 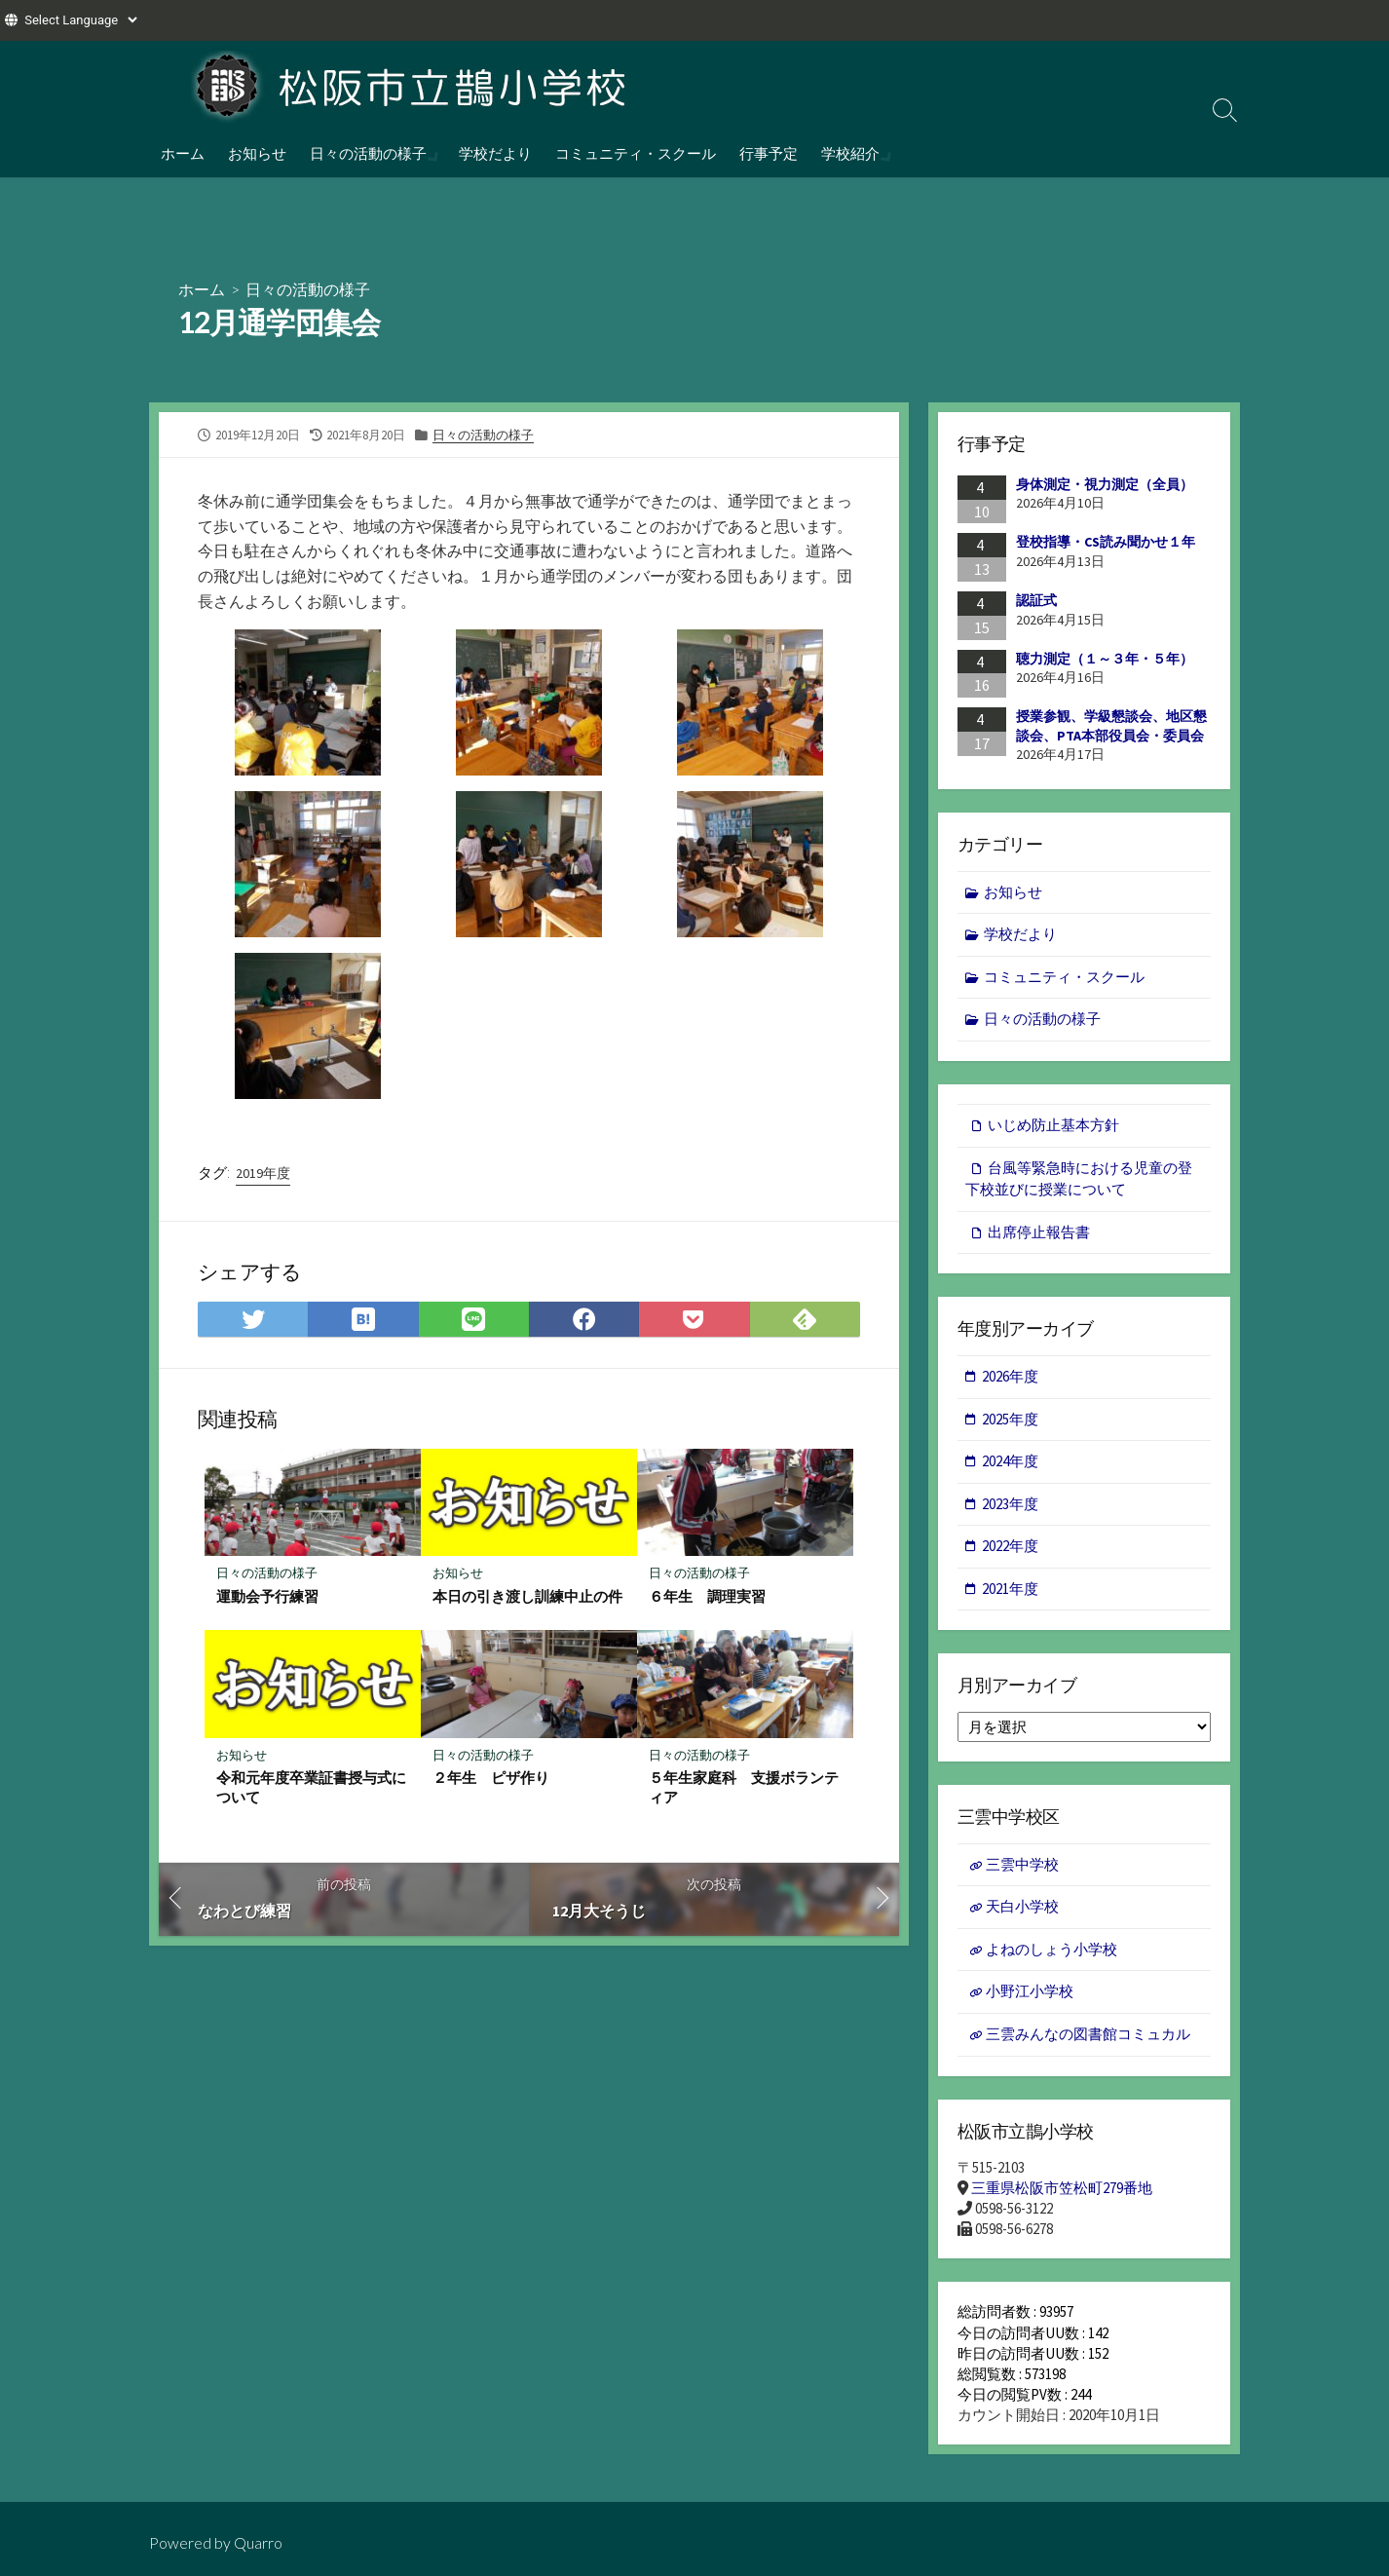 What do you see at coordinates (1039, 1232) in the screenshot?
I see `出席停止報告書` at bounding box center [1039, 1232].